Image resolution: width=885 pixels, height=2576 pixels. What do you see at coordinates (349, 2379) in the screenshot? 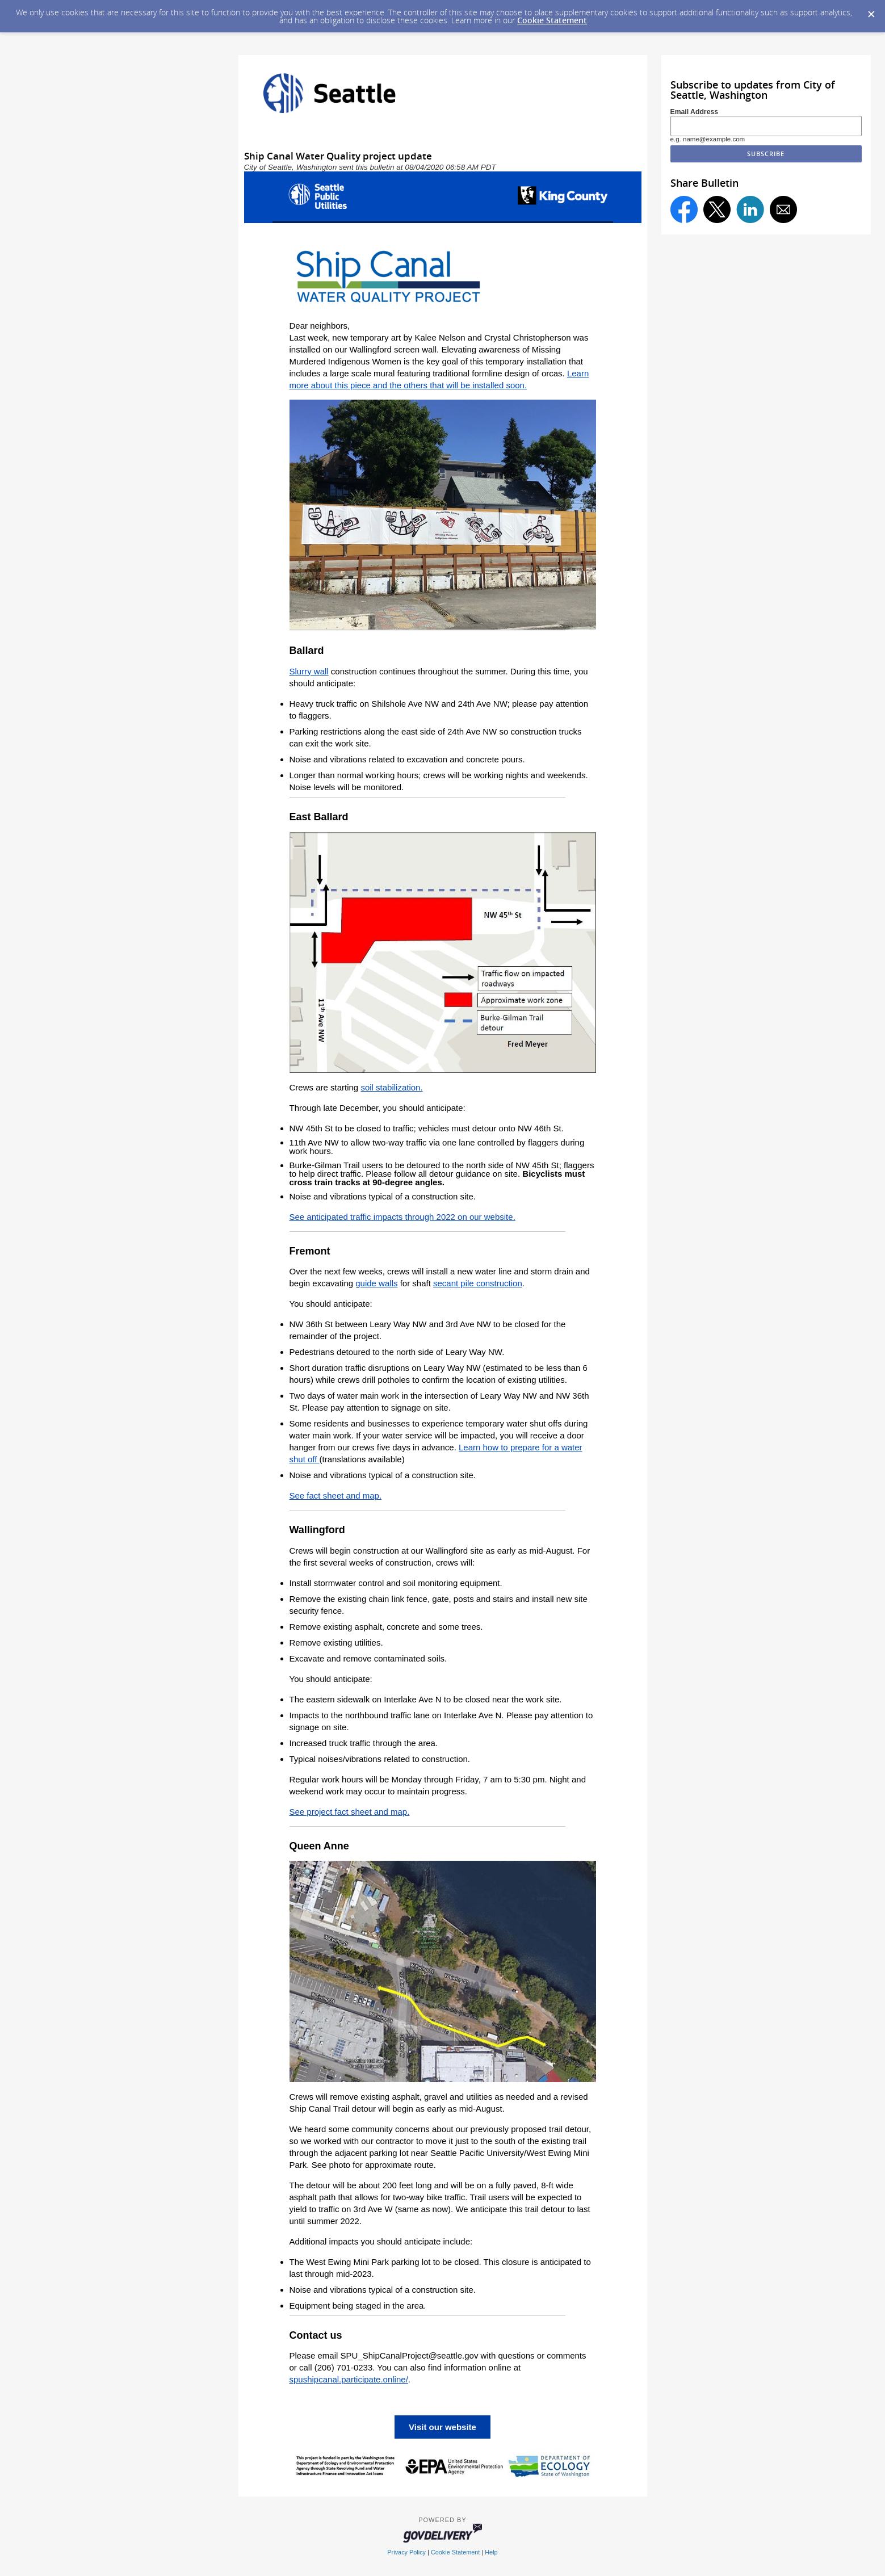
I see `spushipcanal.participate.online/` at bounding box center [349, 2379].